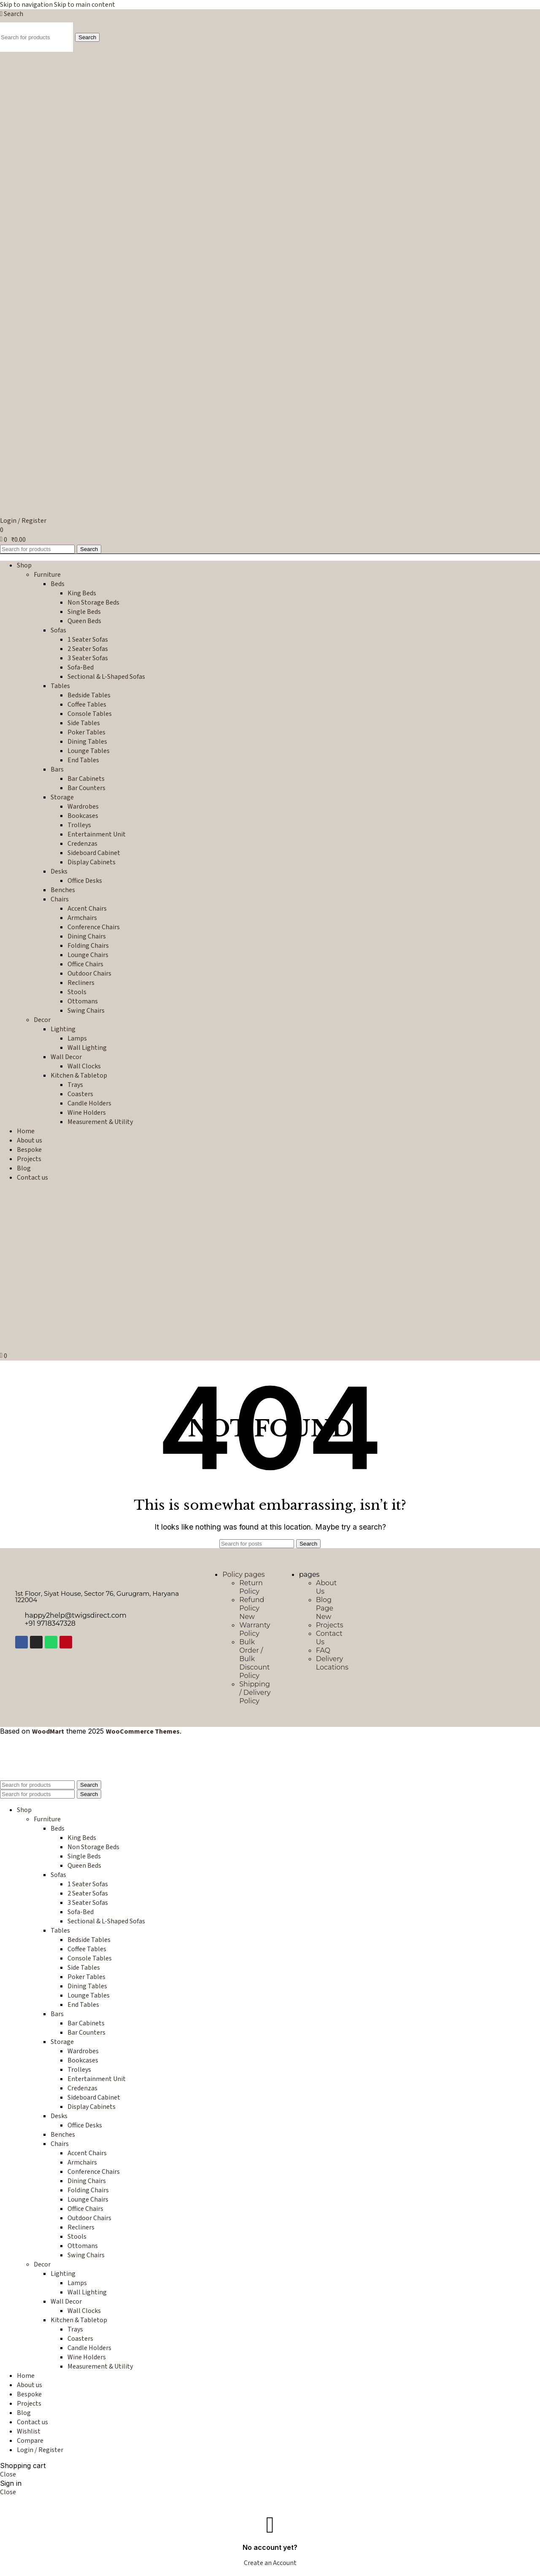  I want to click on Lighting, so click(63, 1029).